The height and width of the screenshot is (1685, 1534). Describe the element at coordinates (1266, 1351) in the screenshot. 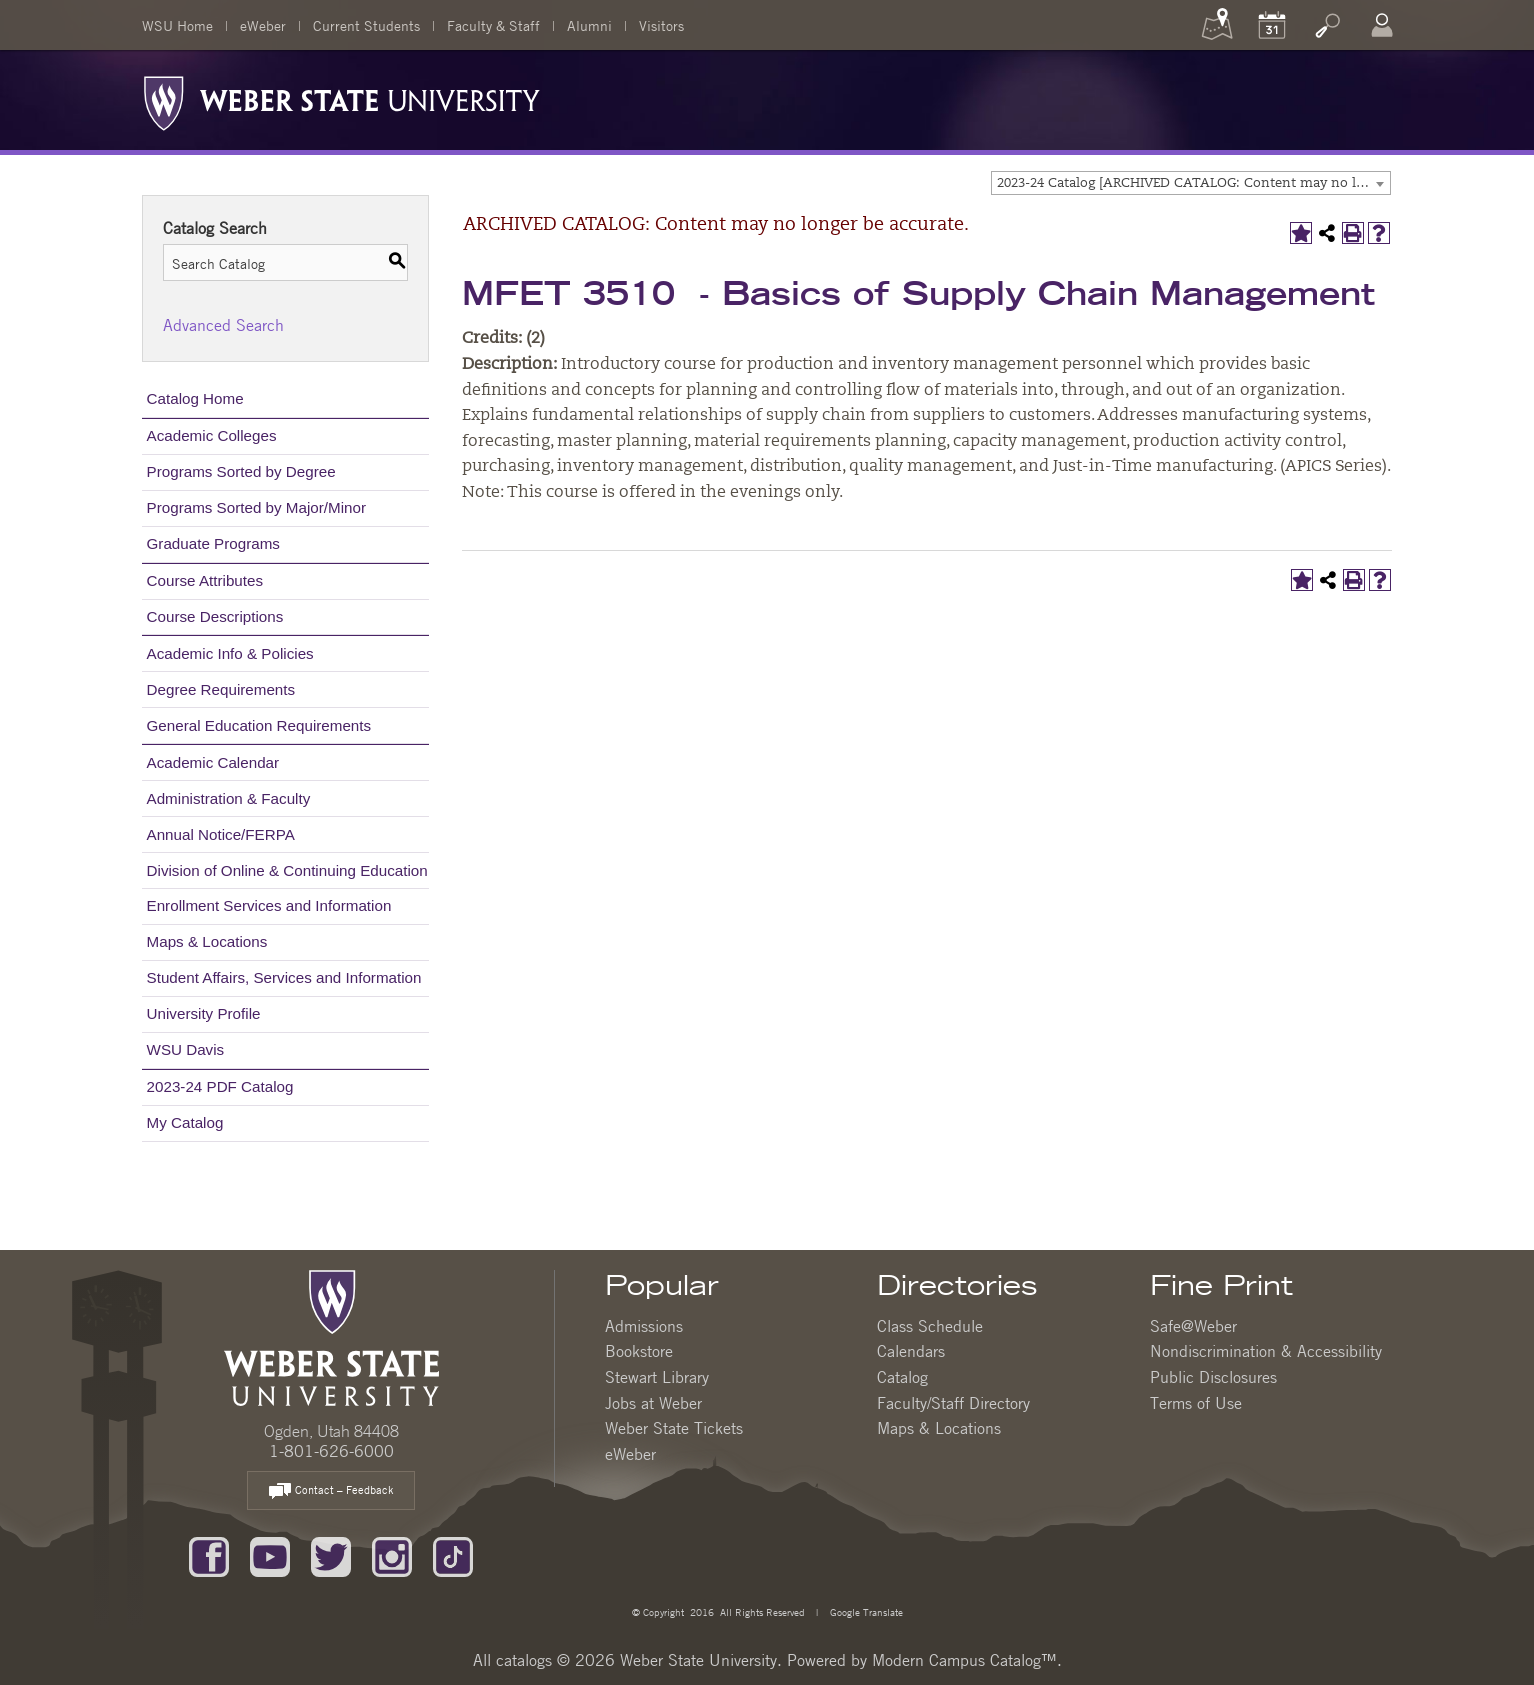

I see `Nondiscrimination & Accessibility` at that location.